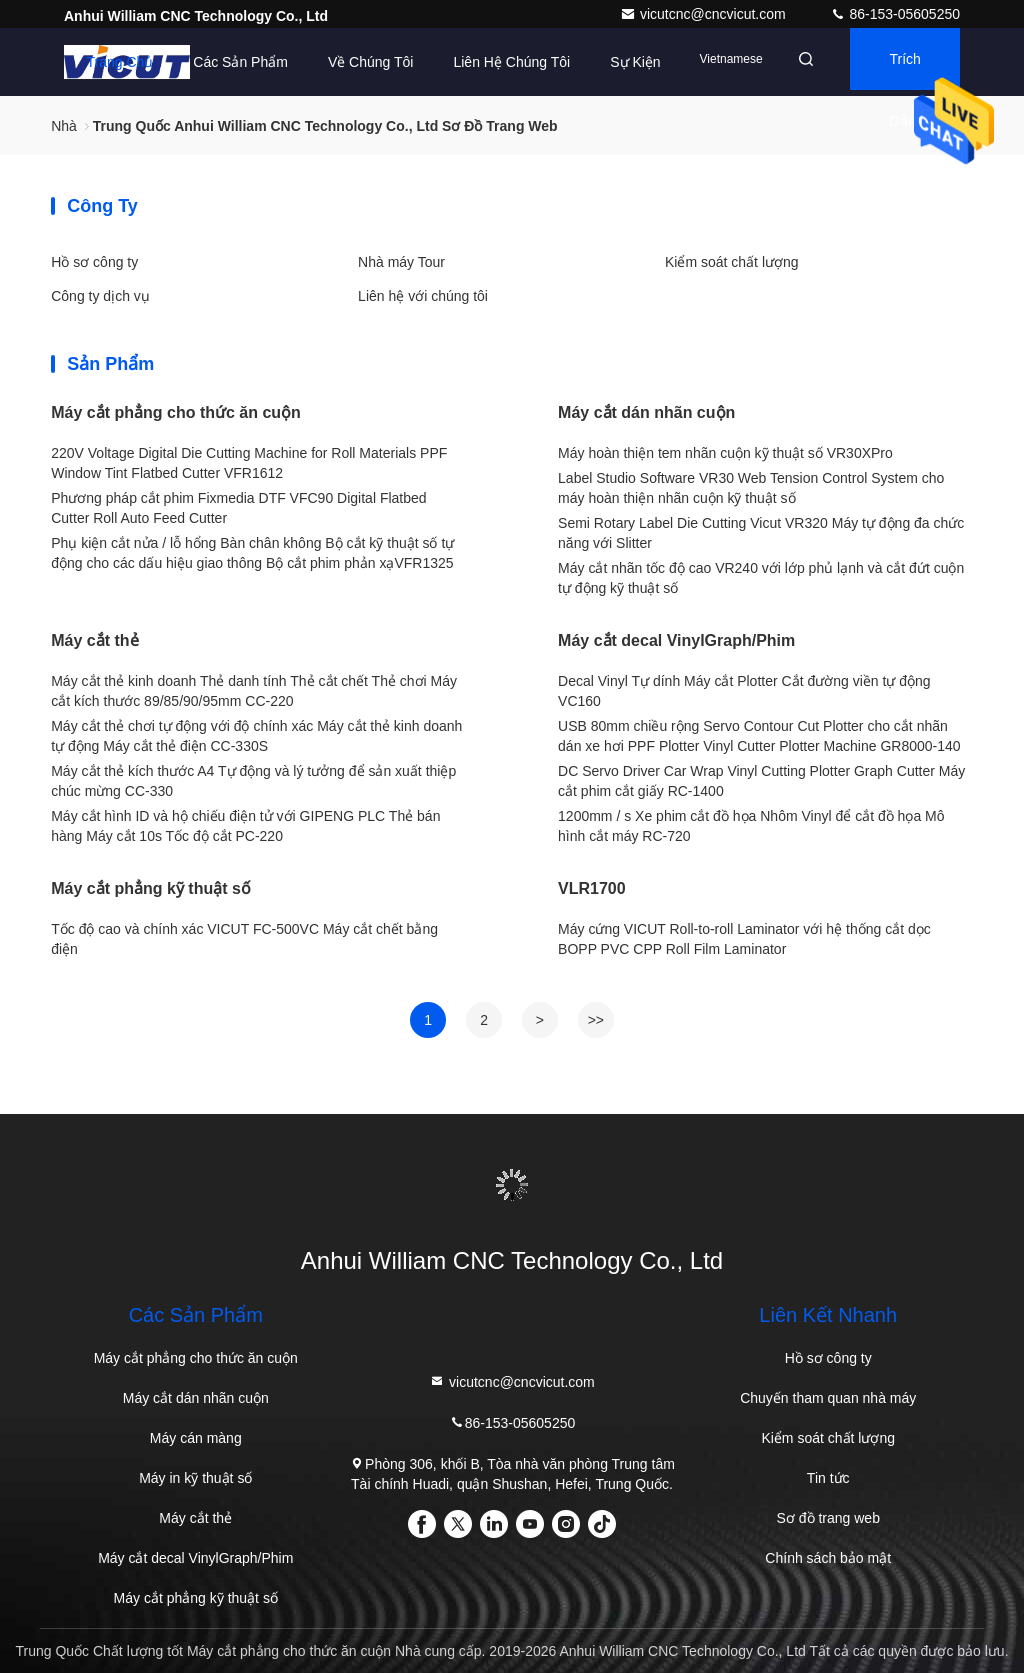  Describe the element at coordinates (744, 691) in the screenshot. I see `Decal Vinyl Tự dính Máy cắt Plotter Cắt đường viền tự động VC160` at that location.